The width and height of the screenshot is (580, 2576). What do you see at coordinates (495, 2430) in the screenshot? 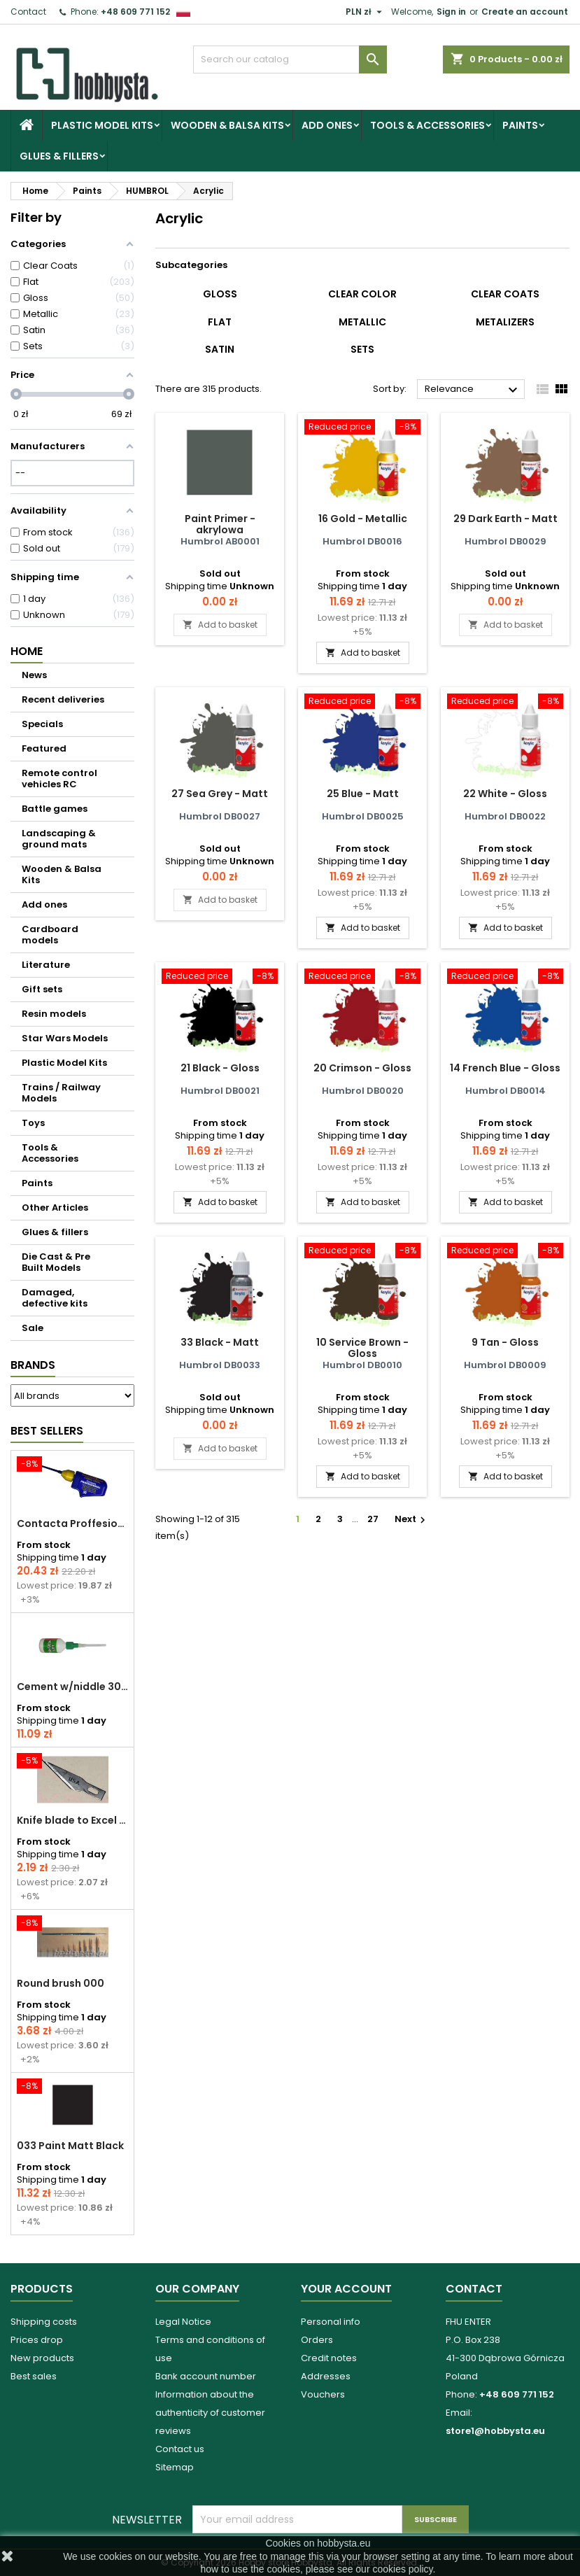
I see `store1@hobbysta.eu` at bounding box center [495, 2430].